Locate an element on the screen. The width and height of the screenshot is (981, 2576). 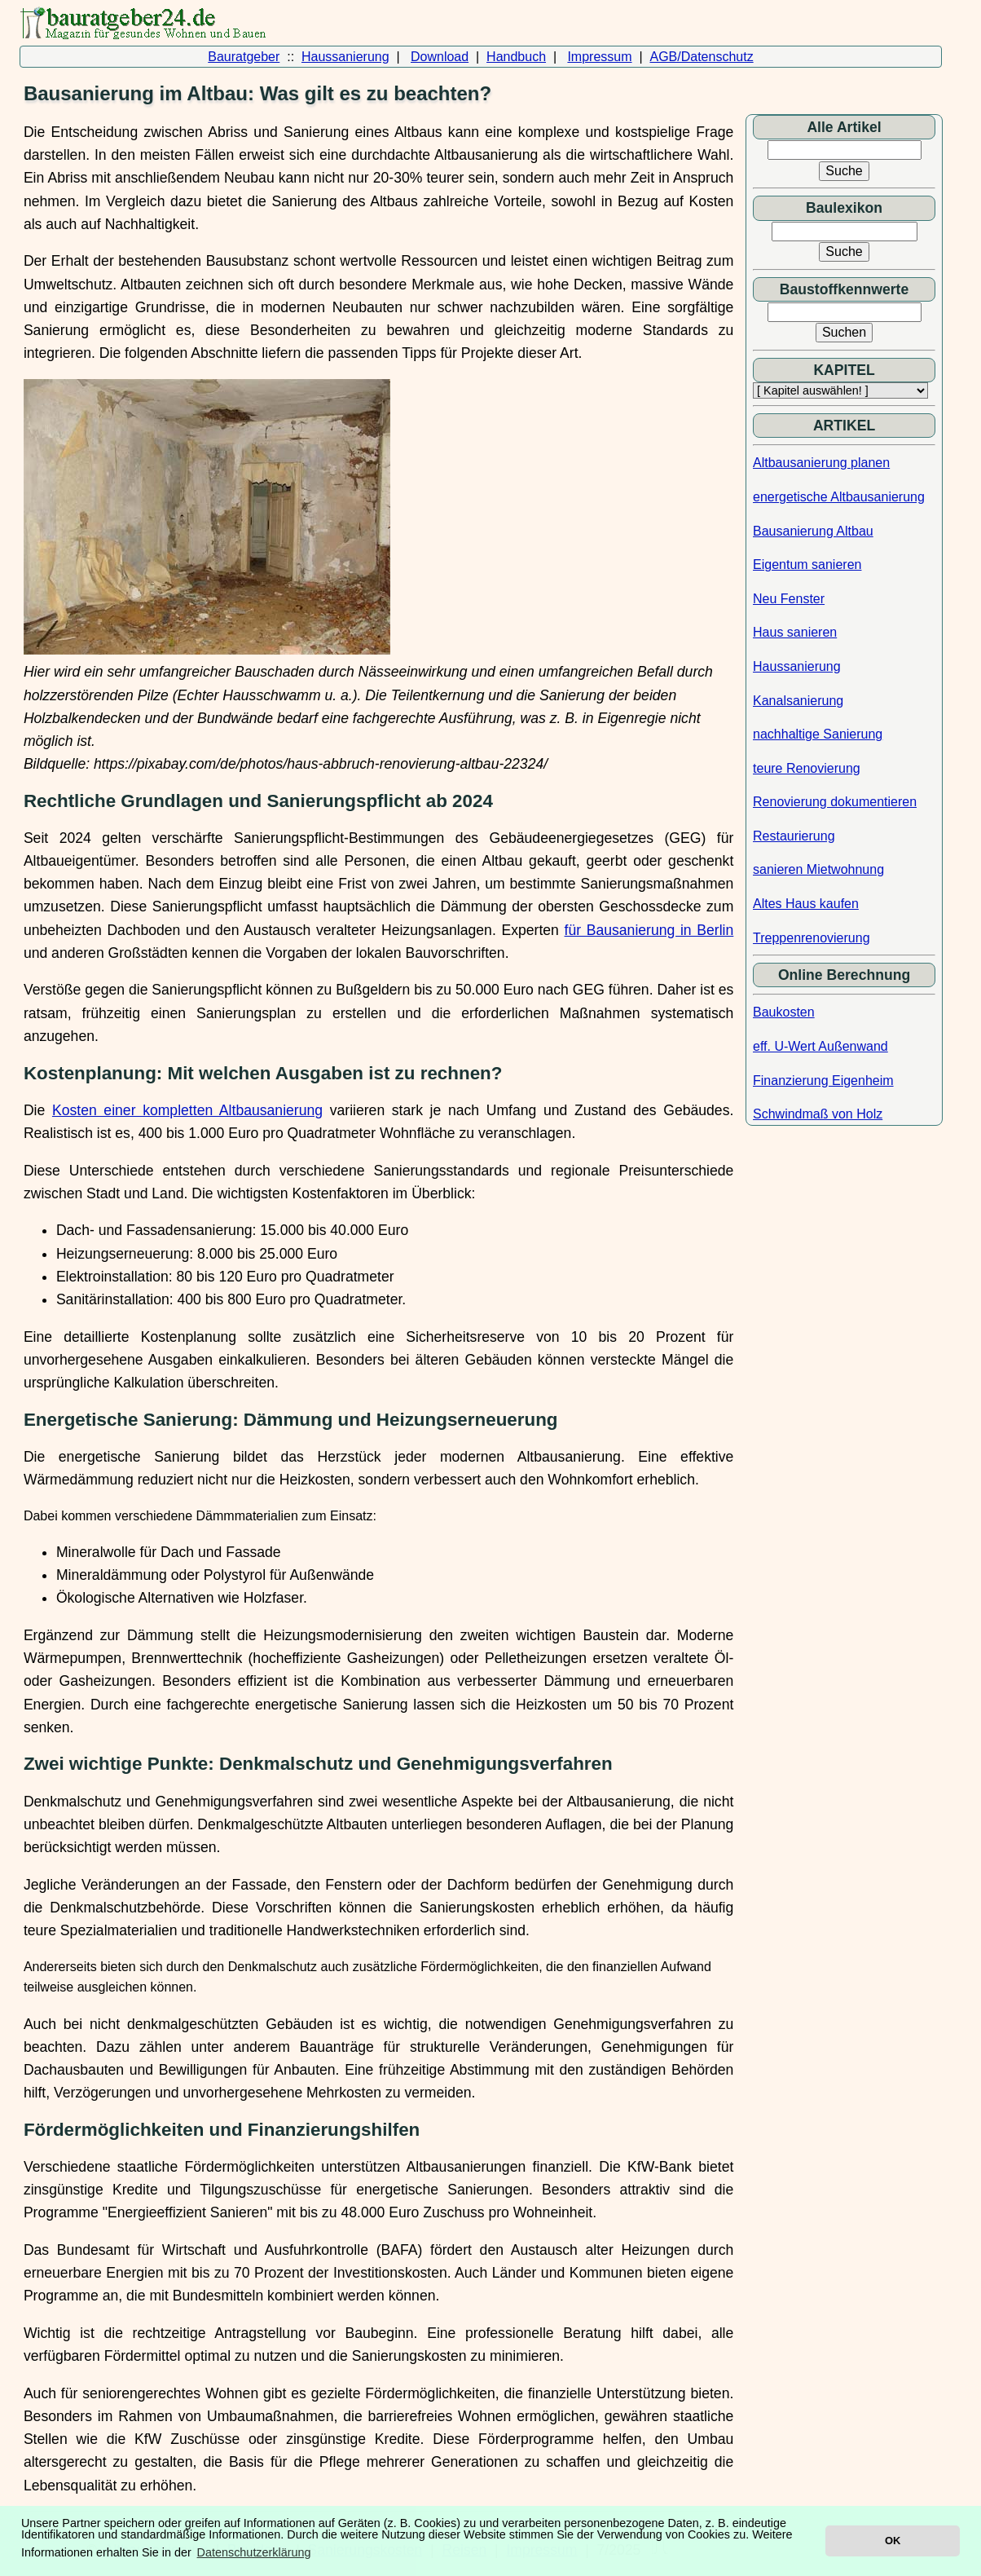
AGB/Datenschutz is located at coordinates (701, 57).